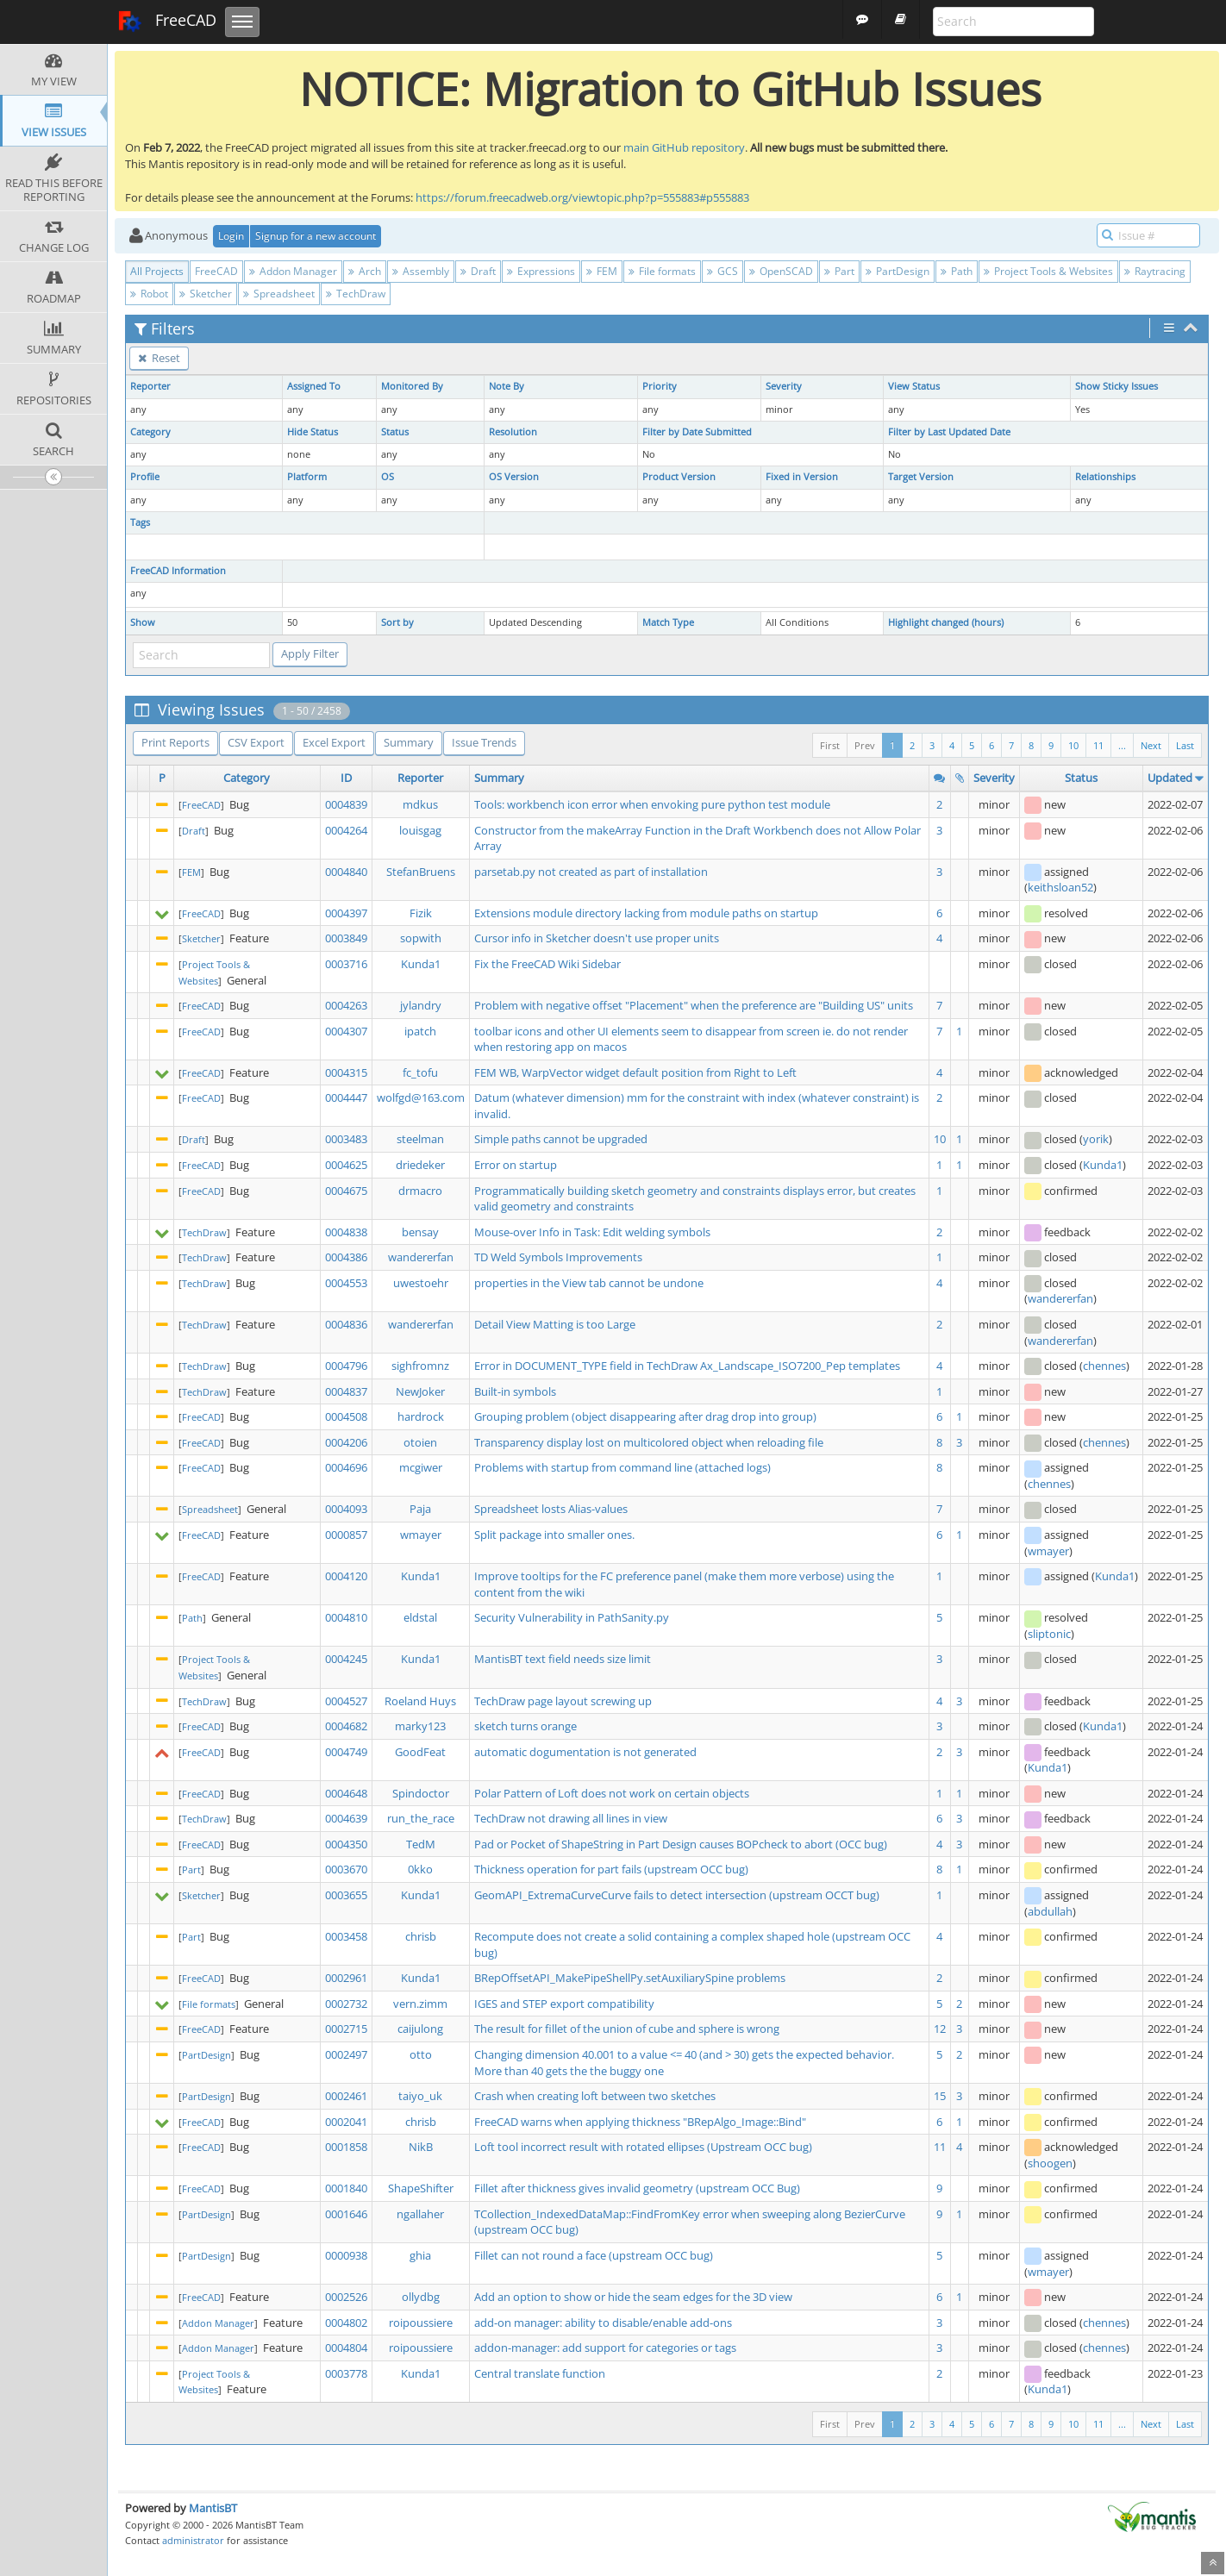  Describe the element at coordinates (346, 2255) in the screenshot. I see `0000938` at that location.